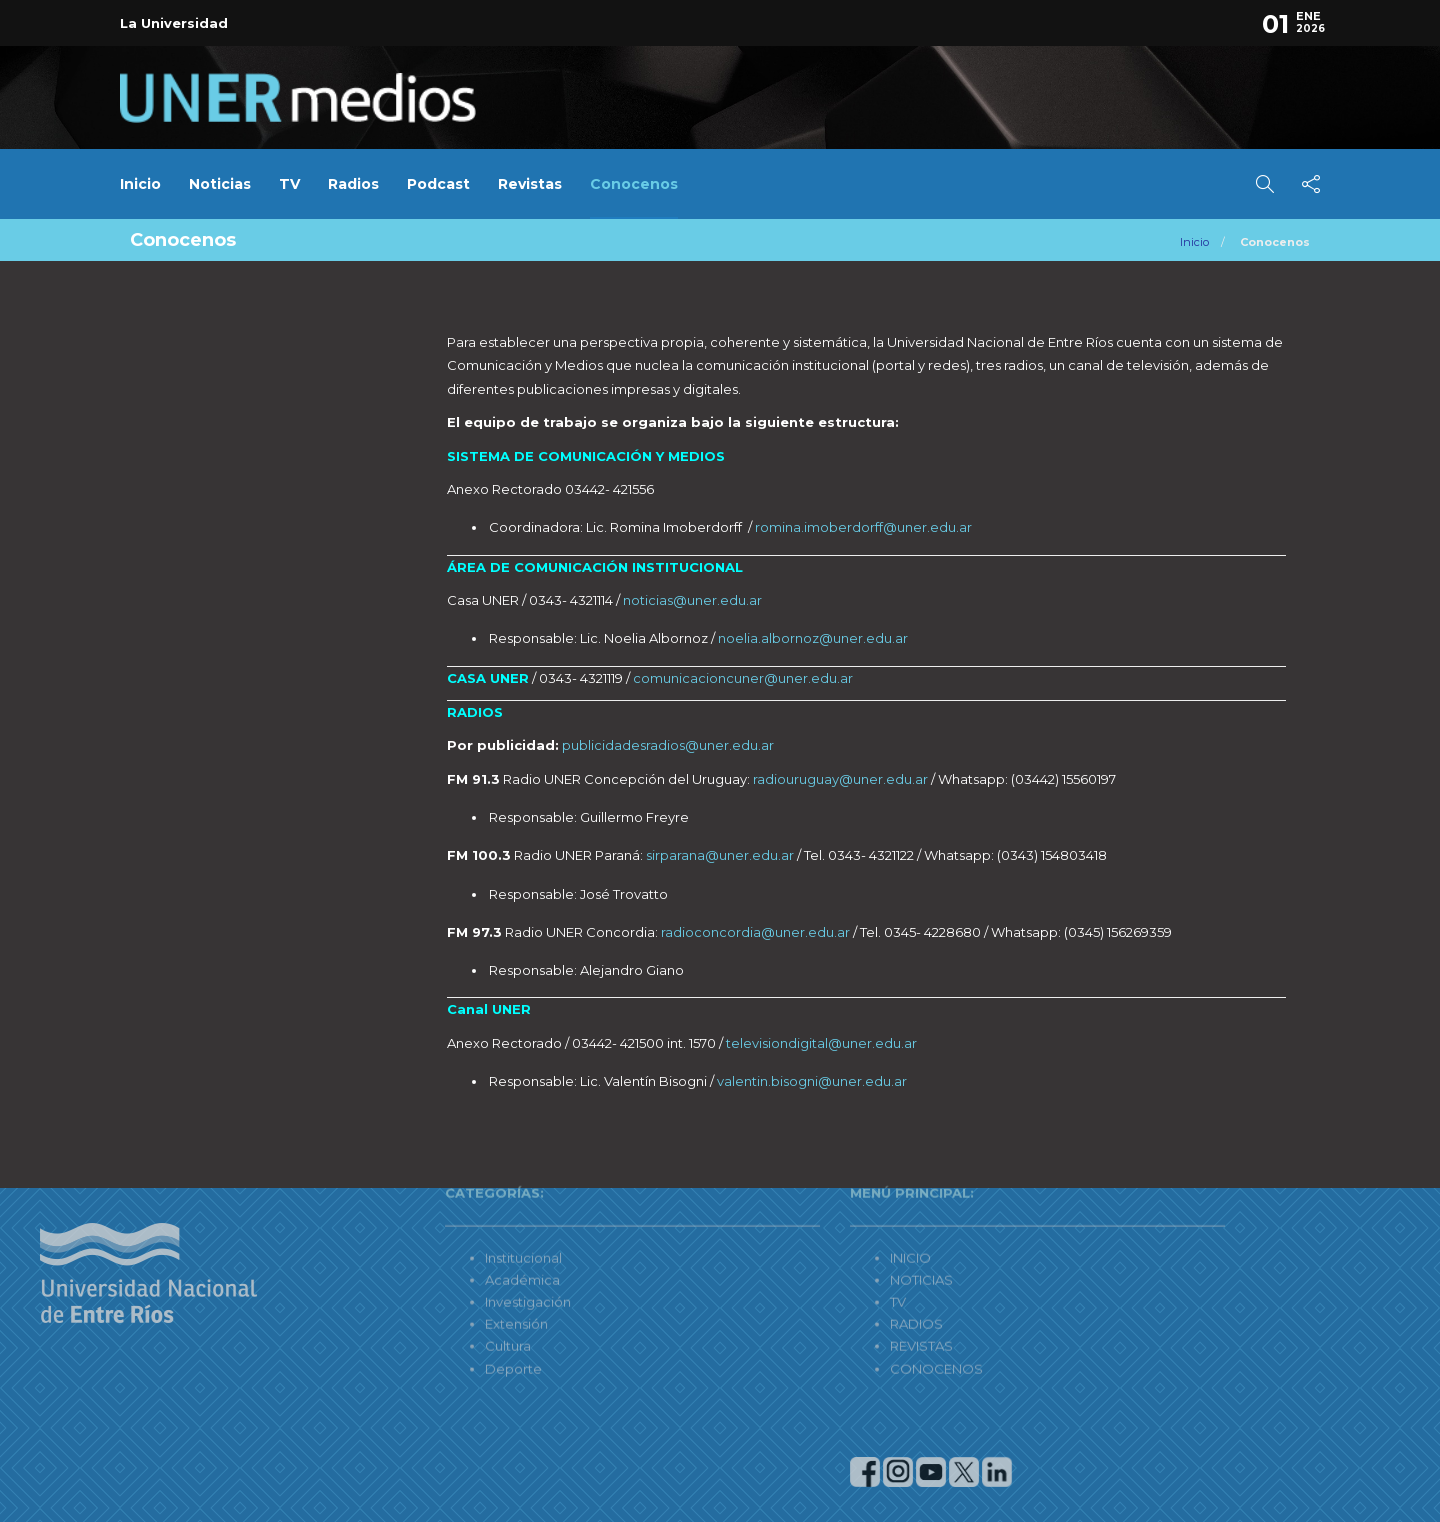  What do you see at coordinates (692, 600) in the screenshot?
I see `noticias@uner.edu.ar` at bounding box center [692, 600].